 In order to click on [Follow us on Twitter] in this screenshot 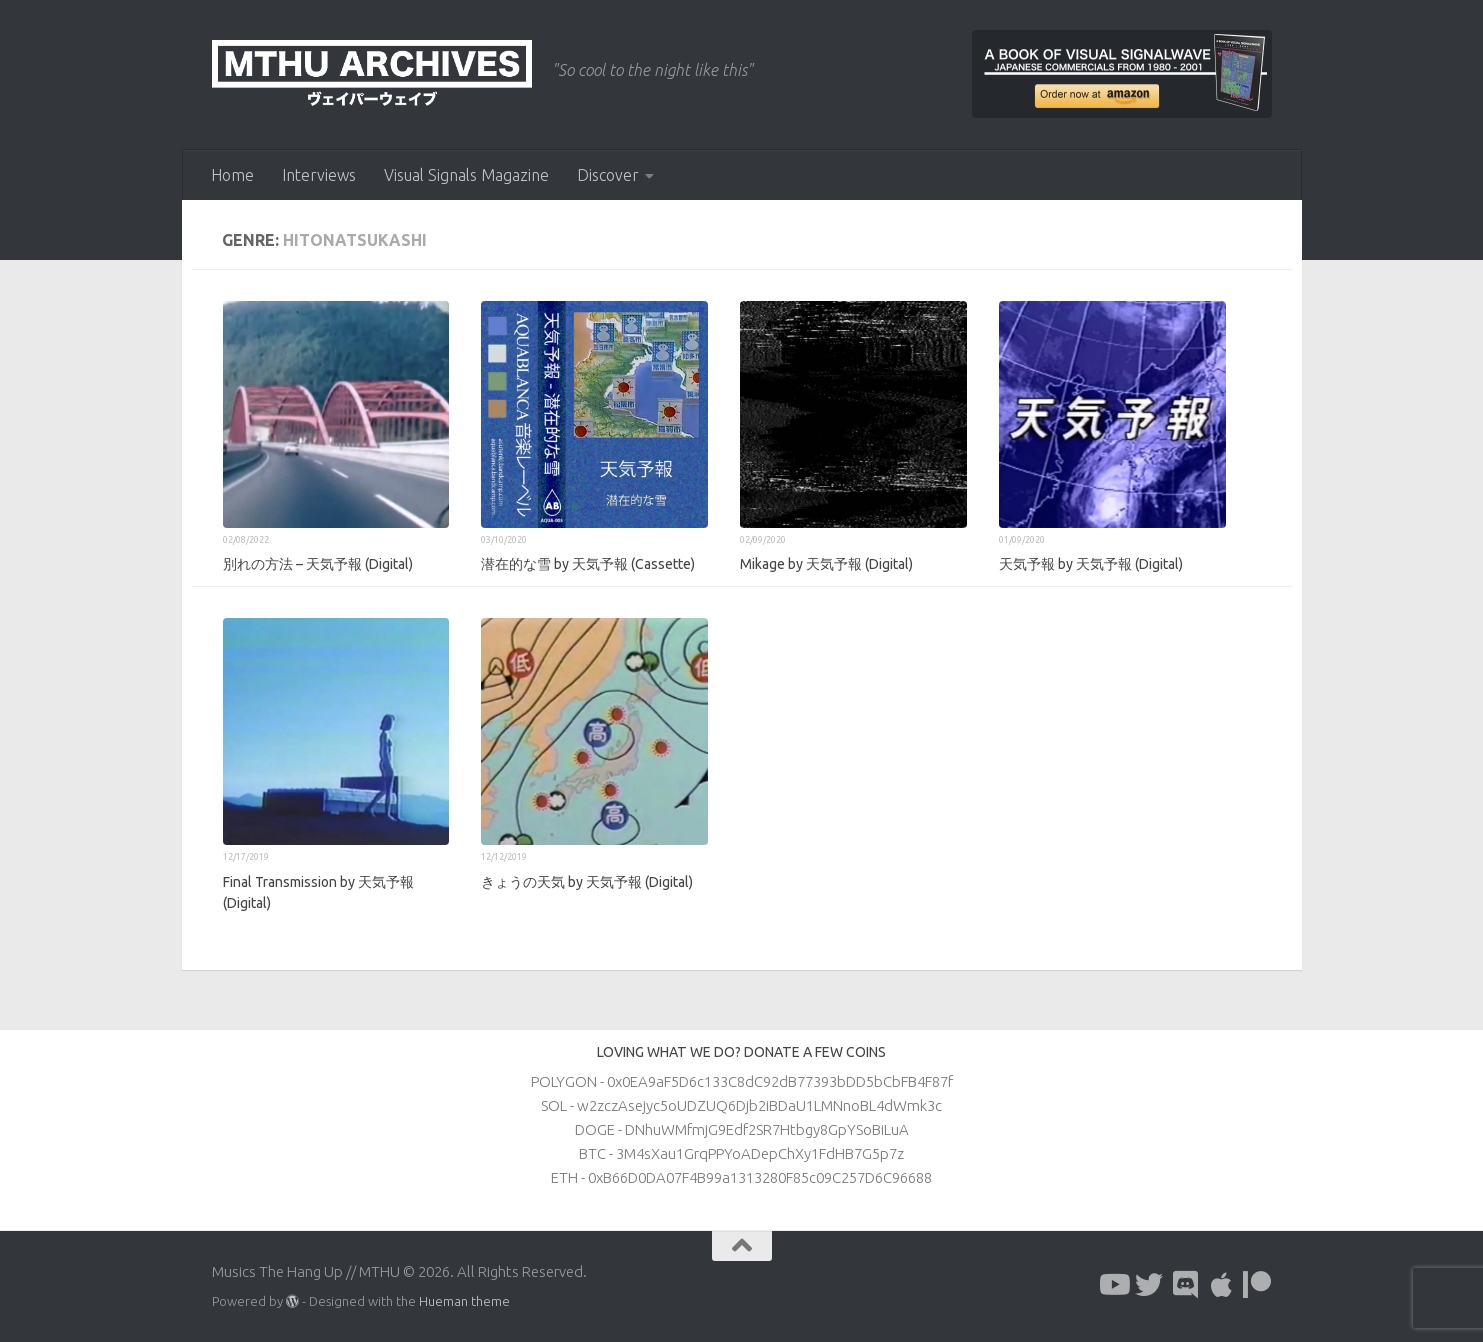, I will do `click(1149, 1285)`.